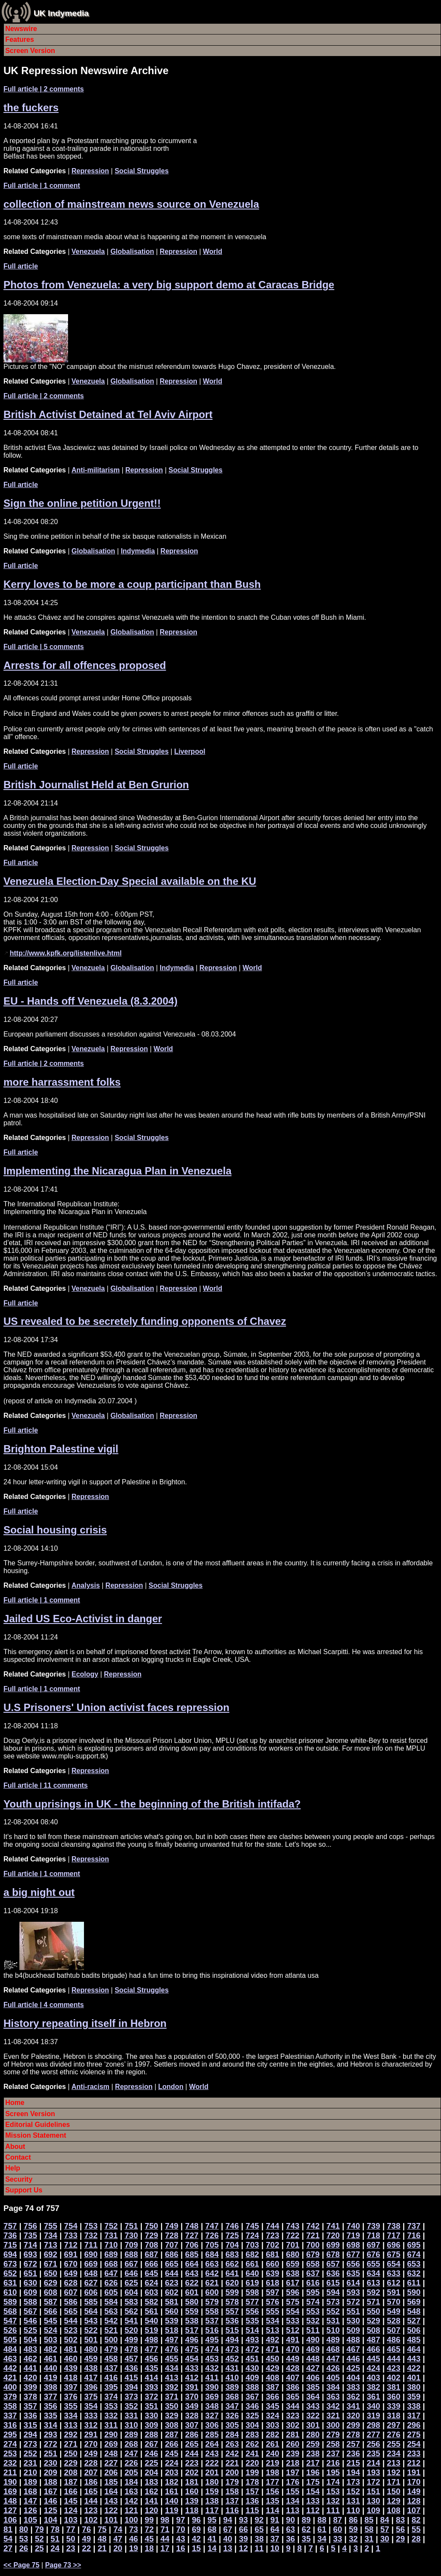 This screenshot has width=441, height=2576. What do you see at coordinates (111, 2453) in the screenshot?
I see `248` at bounding box center [111, 2453].